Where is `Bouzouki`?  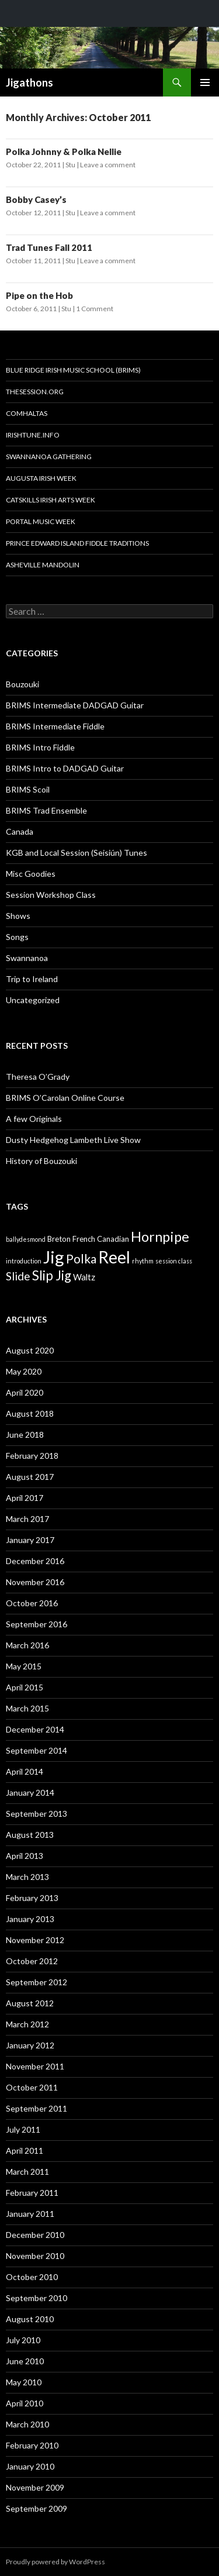 Bouzouki is located at coordinates (22, 684).